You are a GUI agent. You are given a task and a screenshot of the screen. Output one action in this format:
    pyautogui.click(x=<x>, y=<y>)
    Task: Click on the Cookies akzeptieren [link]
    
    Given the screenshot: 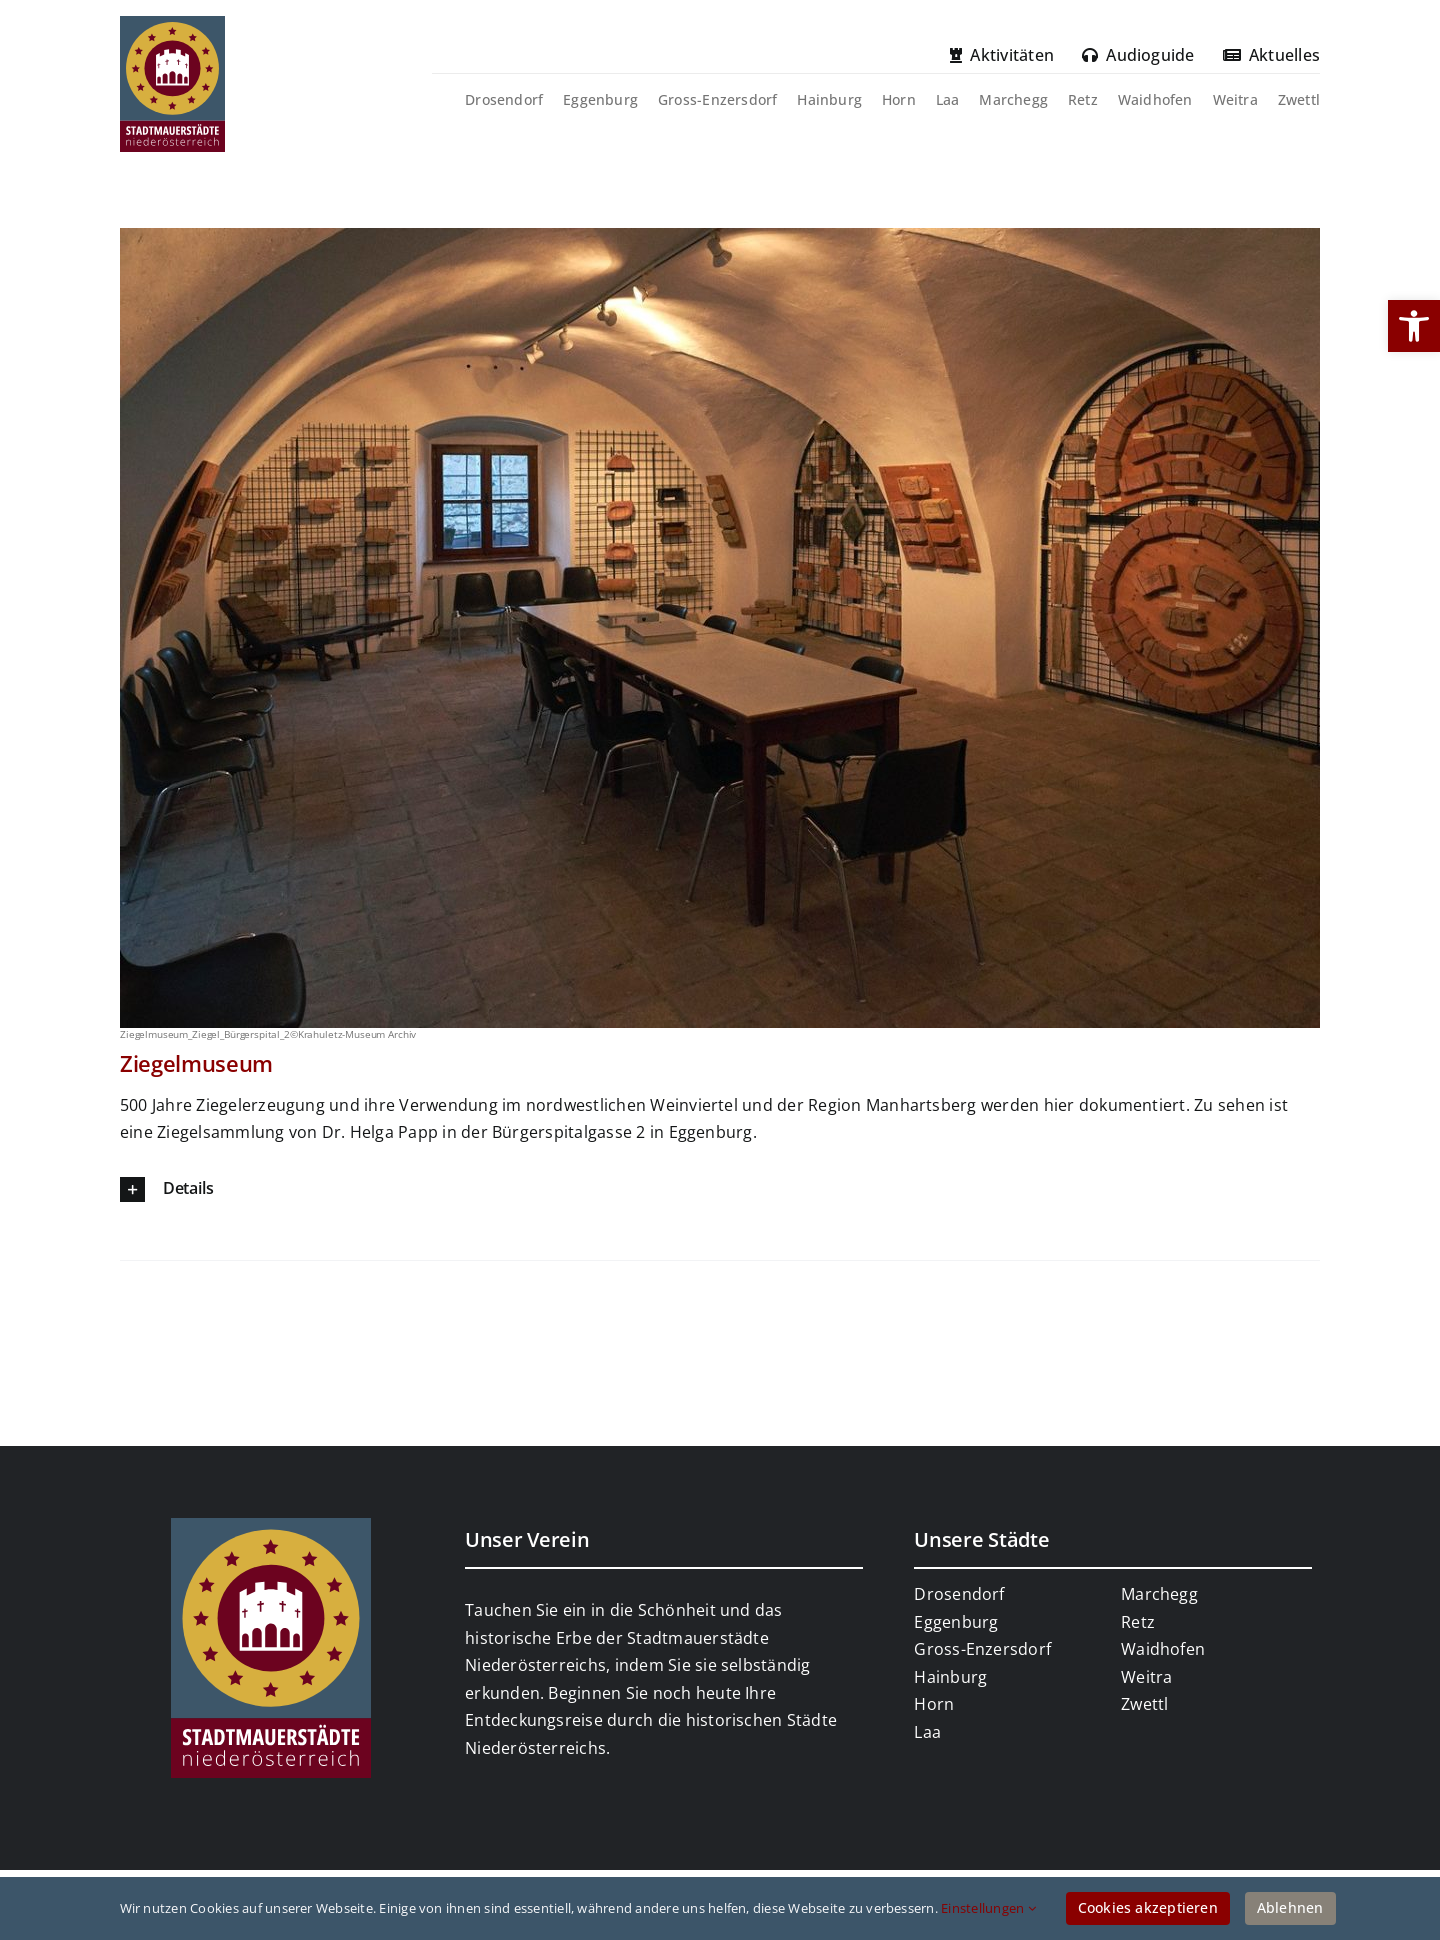 What is the action you would take?
    pyautogui.click(x=1148, y=1907)
    